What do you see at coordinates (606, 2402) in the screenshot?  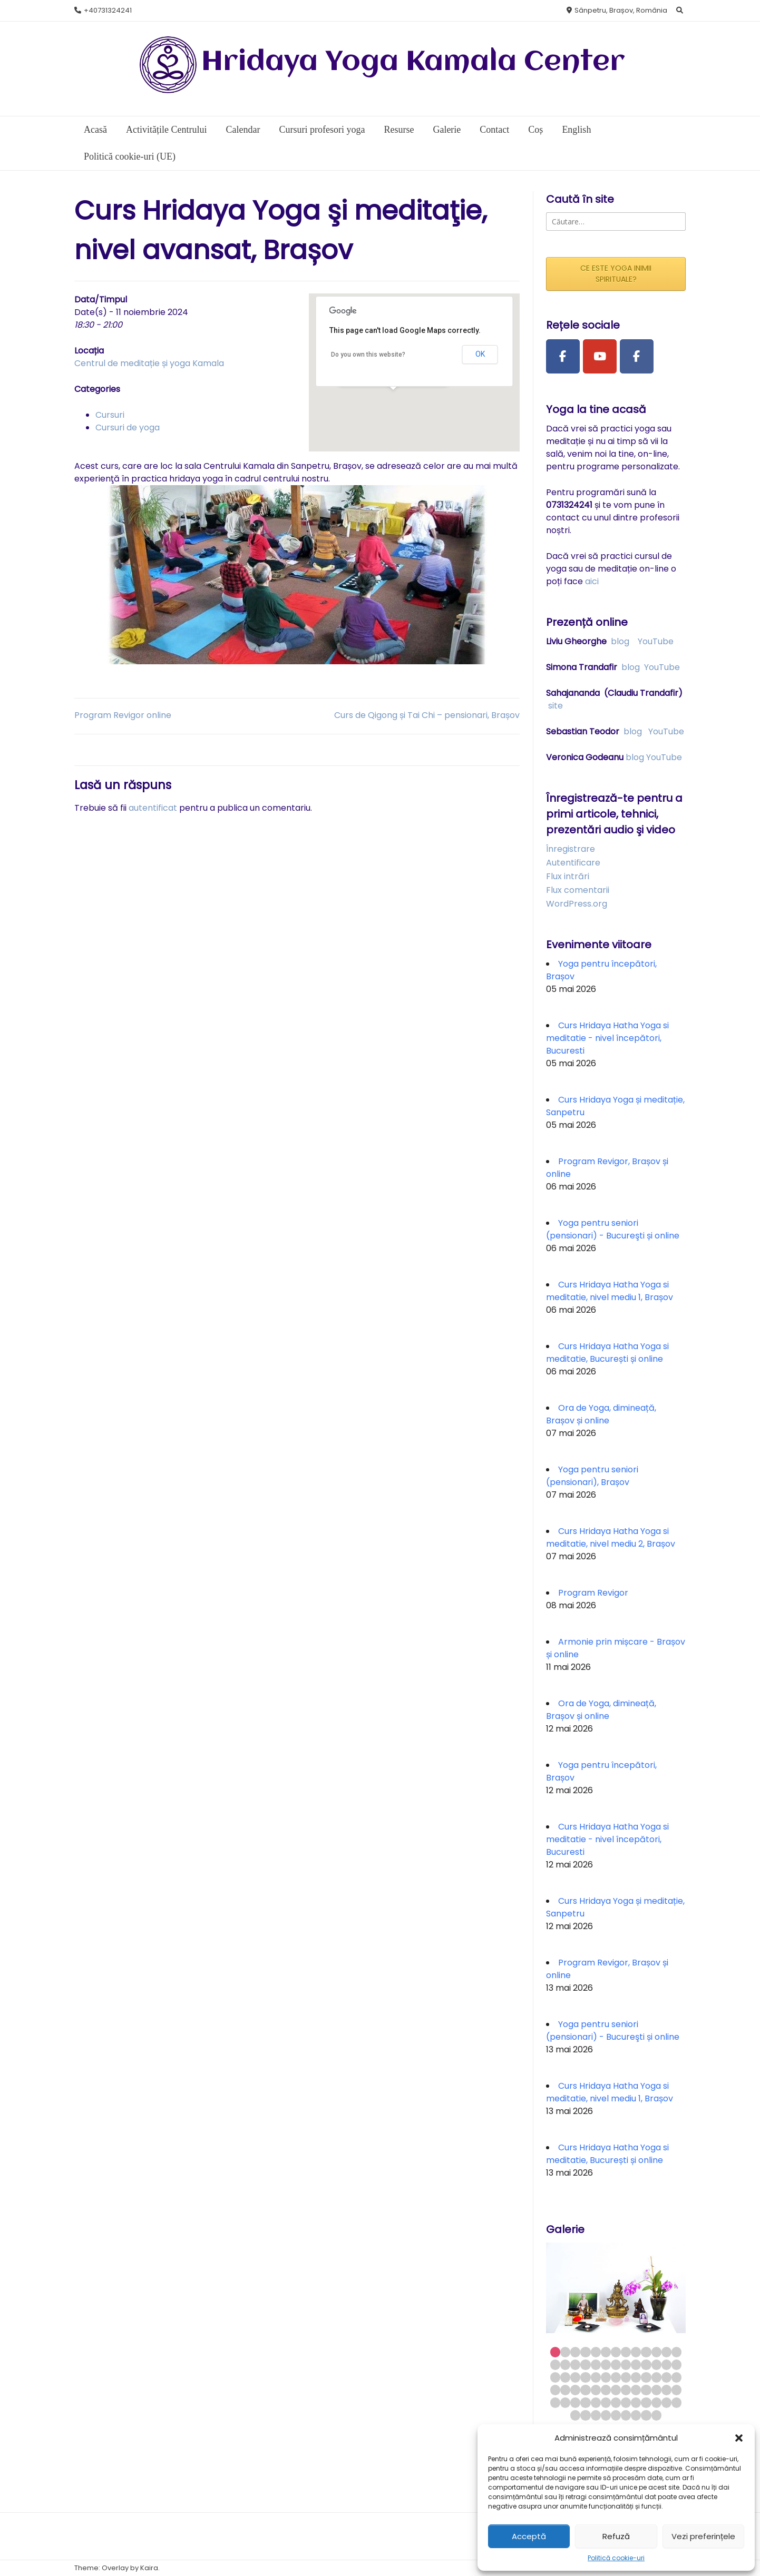 I see `58` at bounding box center [606, 2402].